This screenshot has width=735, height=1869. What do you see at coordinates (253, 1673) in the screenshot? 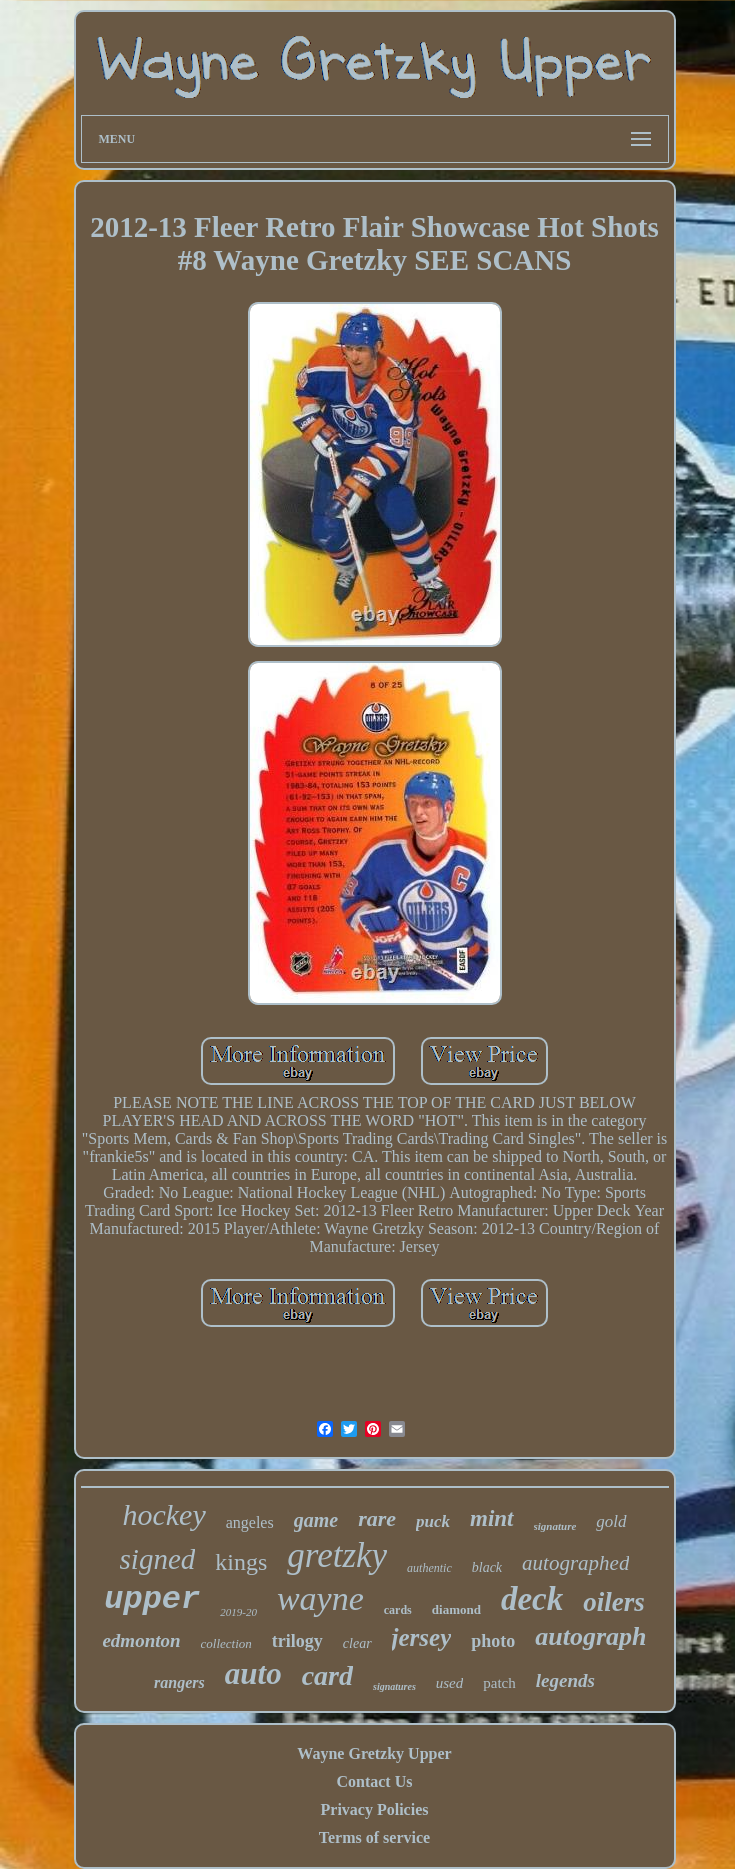
I see `auto` at bounding box center [253, 1673].